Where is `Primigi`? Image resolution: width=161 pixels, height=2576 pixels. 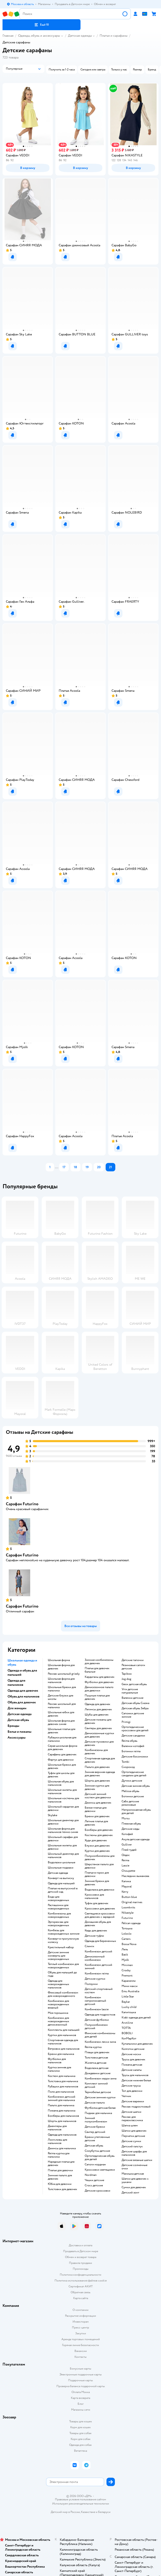
Primigi is located at coordinates (126, 1722).